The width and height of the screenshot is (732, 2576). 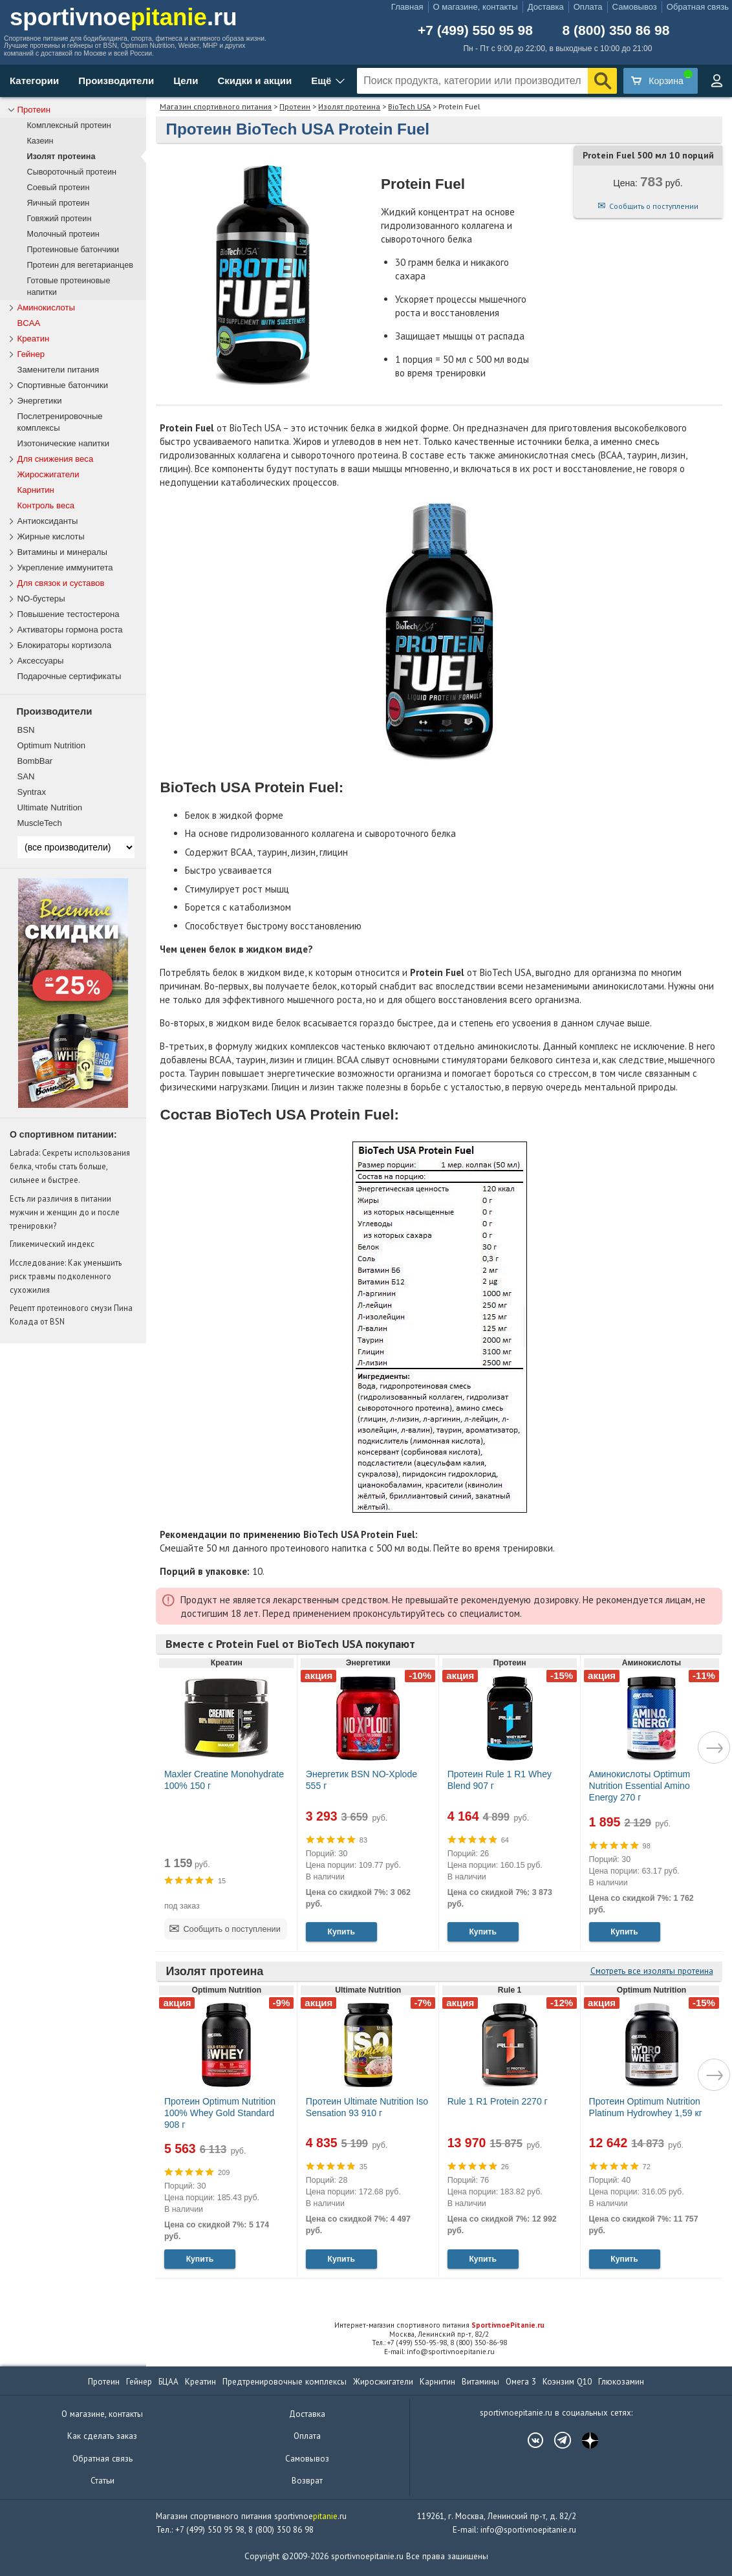 What do you see at coordinates (46, 307) in the screenshot?
I see `Аминокислоты` at bounding box center [46, 307].